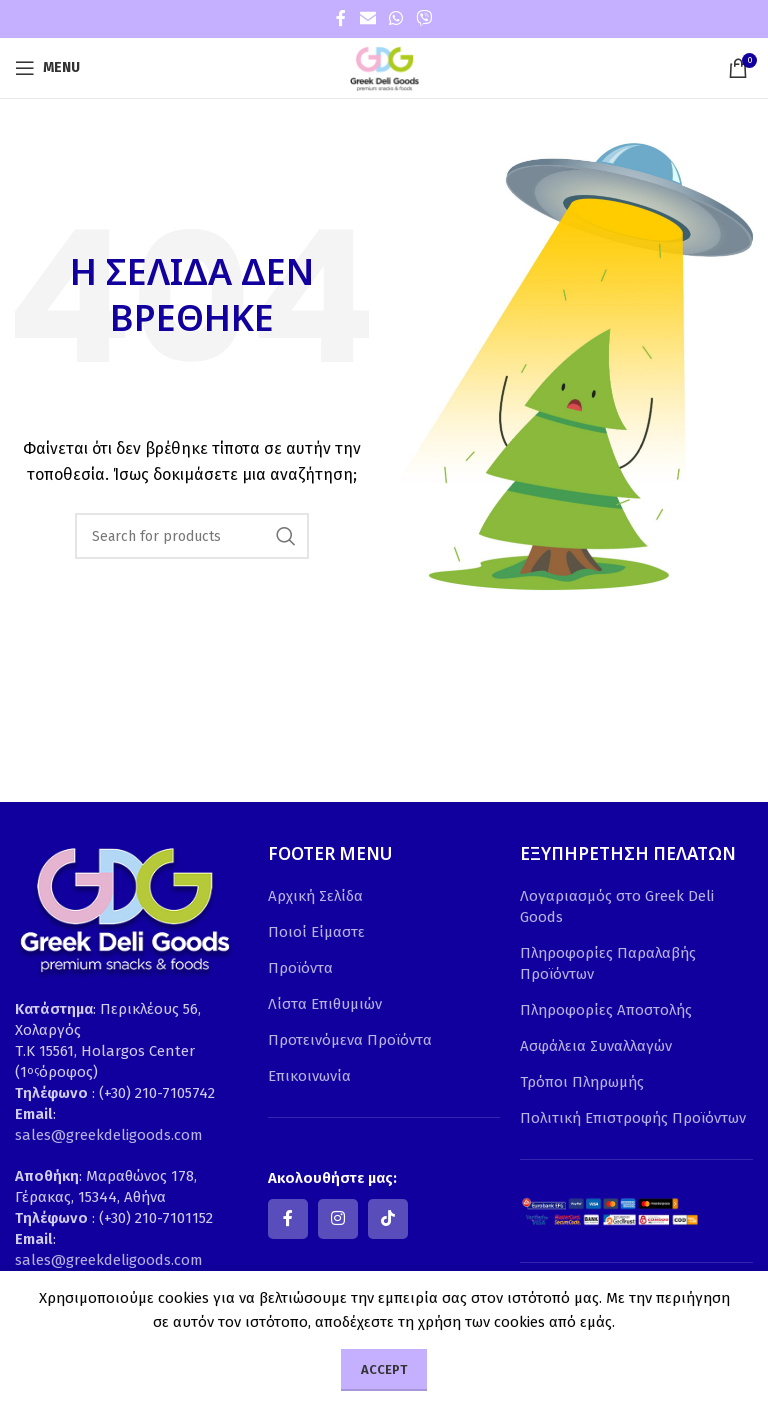  Describe the element at coordinates (367, 18) in the screenshot. I see `[Email social link]` at that location.